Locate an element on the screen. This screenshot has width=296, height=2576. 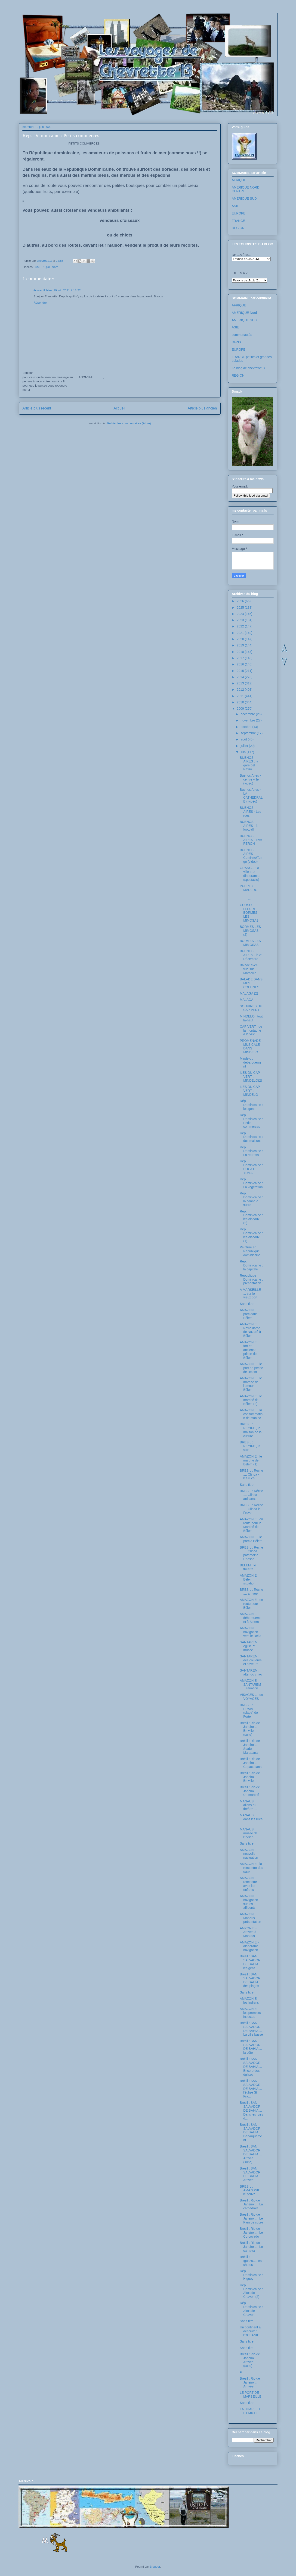
Brésil : SAN SALVADOR DE BAHIA.... Arrivée (suite) is located at coordinates (251, 2154).